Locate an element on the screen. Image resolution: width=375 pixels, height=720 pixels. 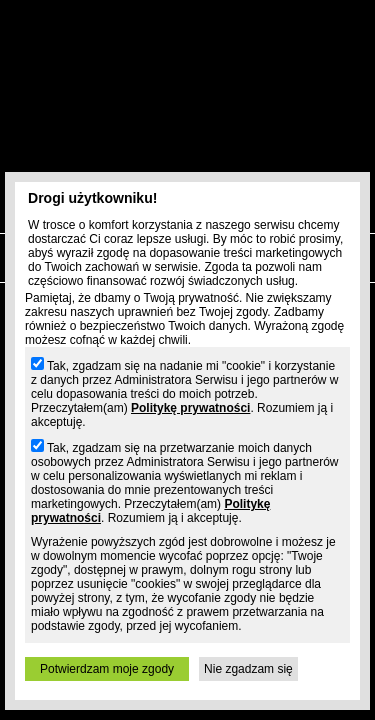
Potwierdzam moje zgody is located at coordinates (107, 669).